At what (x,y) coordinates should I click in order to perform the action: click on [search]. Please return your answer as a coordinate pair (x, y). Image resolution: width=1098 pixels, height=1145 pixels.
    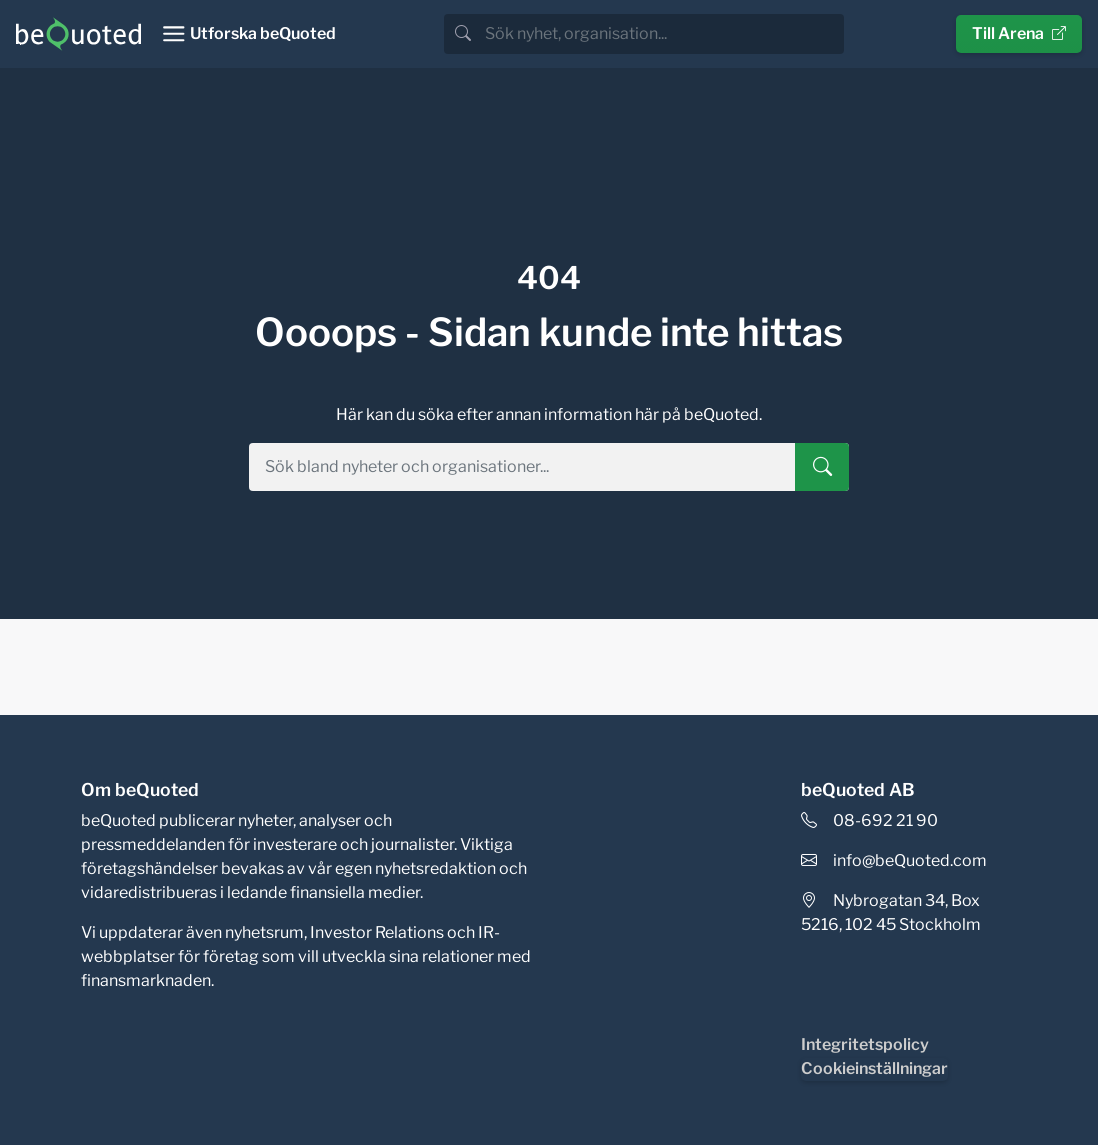
    Looking at the image, I should click on (662, 34).